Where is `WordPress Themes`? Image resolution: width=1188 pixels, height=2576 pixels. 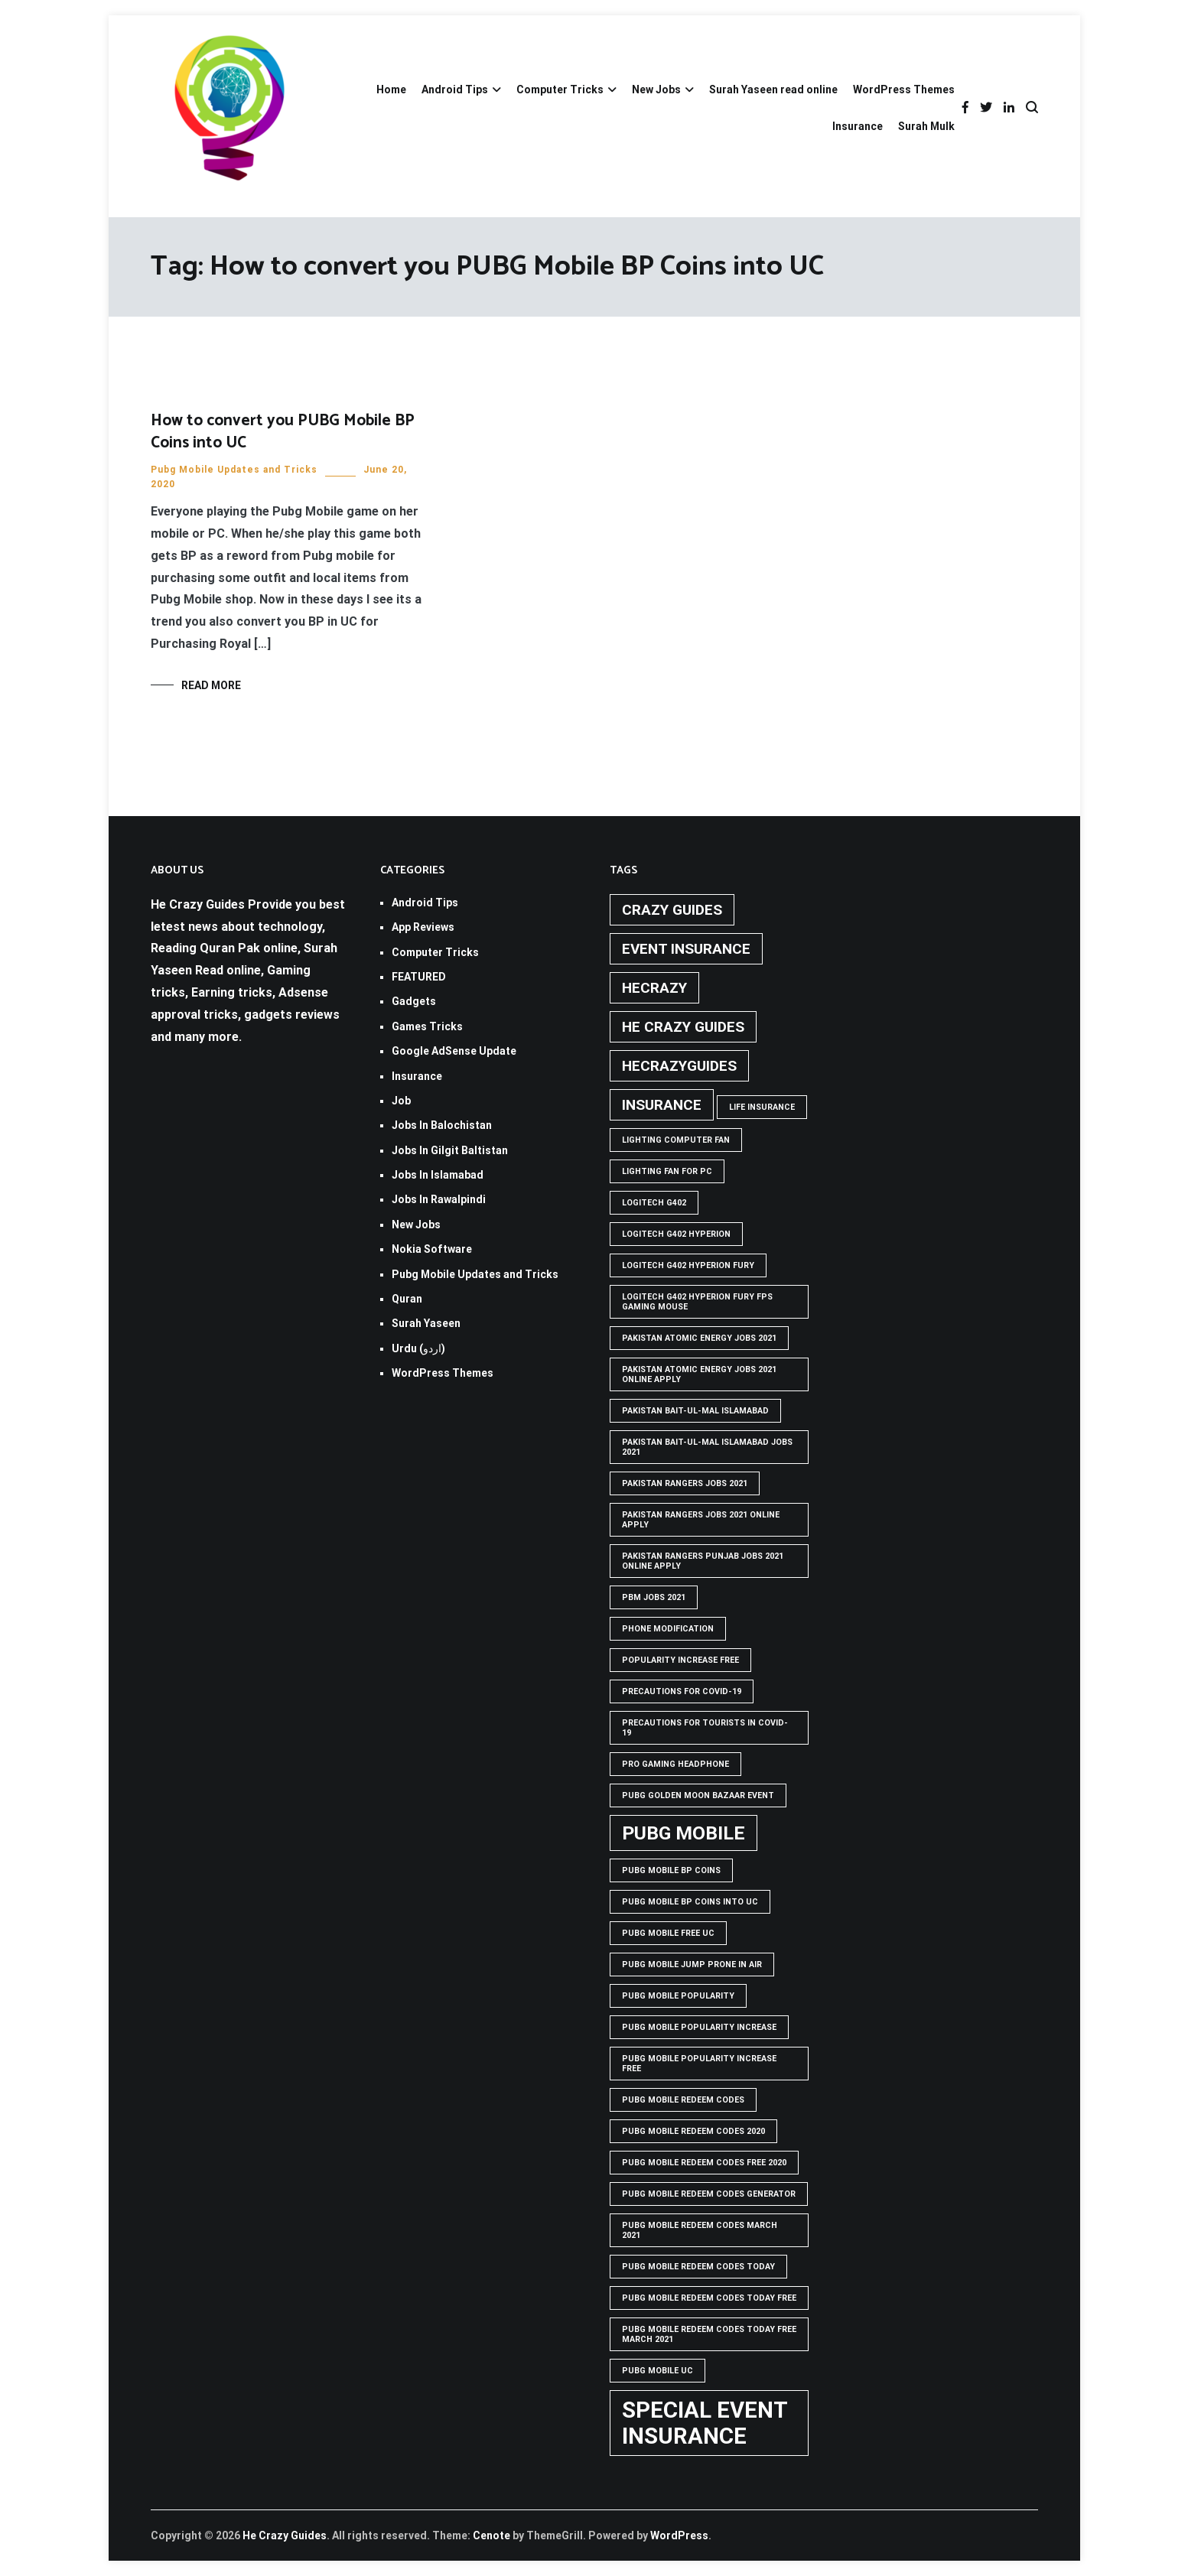
WordPress Themes is located at coordinates (904, 89).